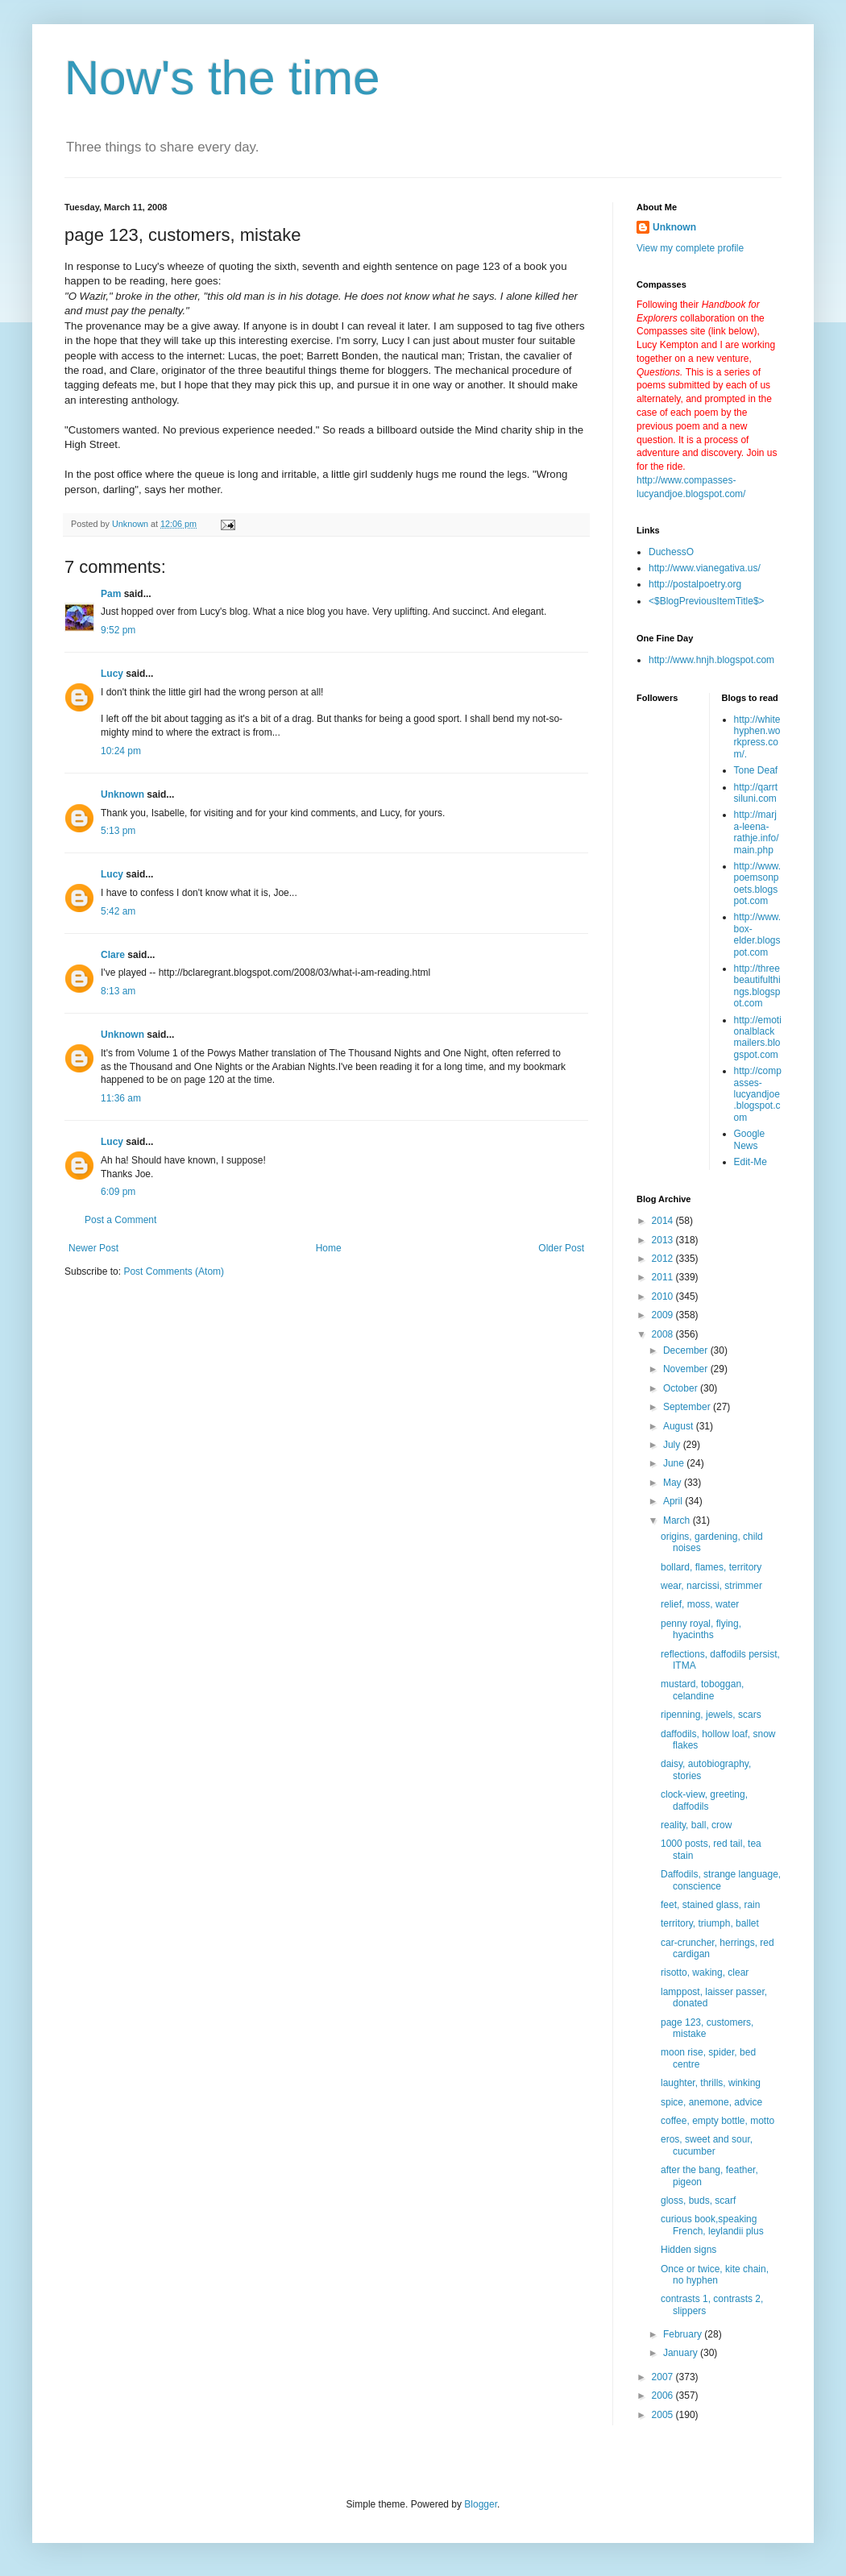 Image resolution: width=846 pixels, height=2576 pixels. Describe the element at coordinates (690, 248) in the screenshot. I see `View my complete profile` at that location.